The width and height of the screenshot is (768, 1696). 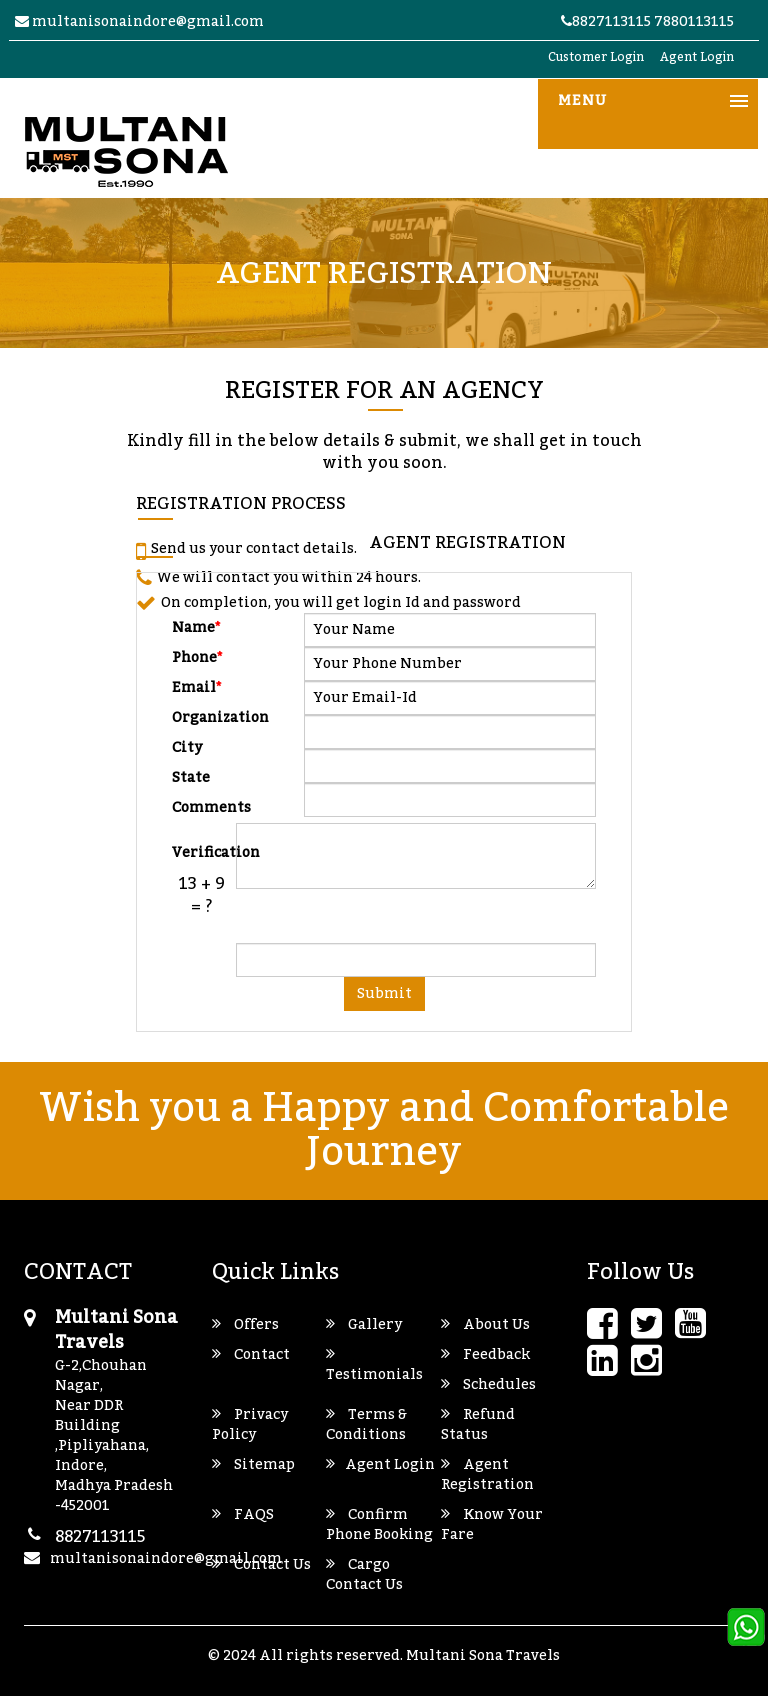 What do you see at coordinates (485, 1325) in the screenshot?
I see `About Us` at bounding box center [485, 1325].